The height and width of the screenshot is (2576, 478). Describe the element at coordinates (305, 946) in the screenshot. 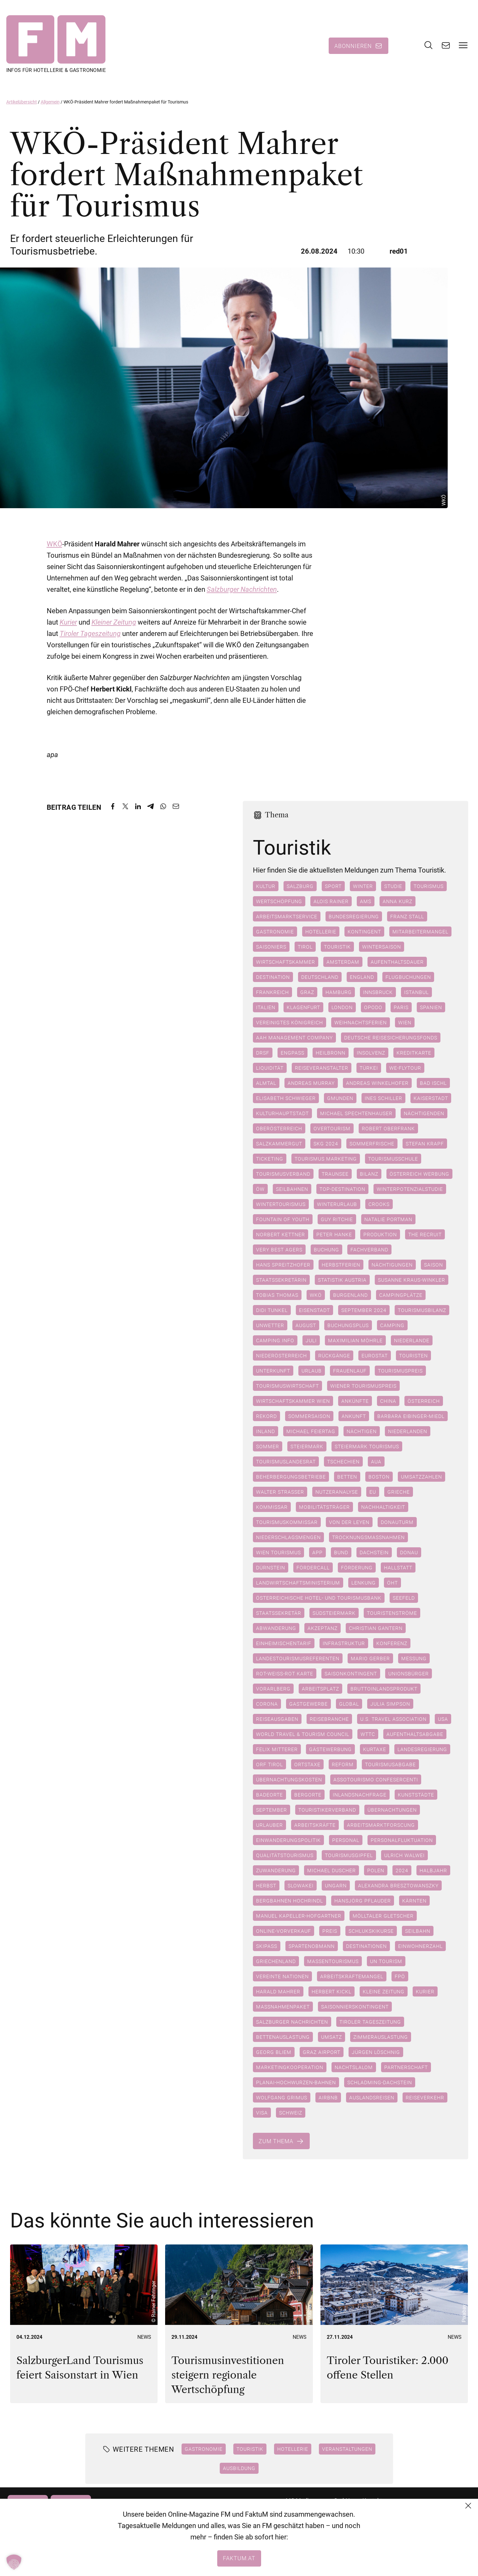

I see `Tirol` at that location.